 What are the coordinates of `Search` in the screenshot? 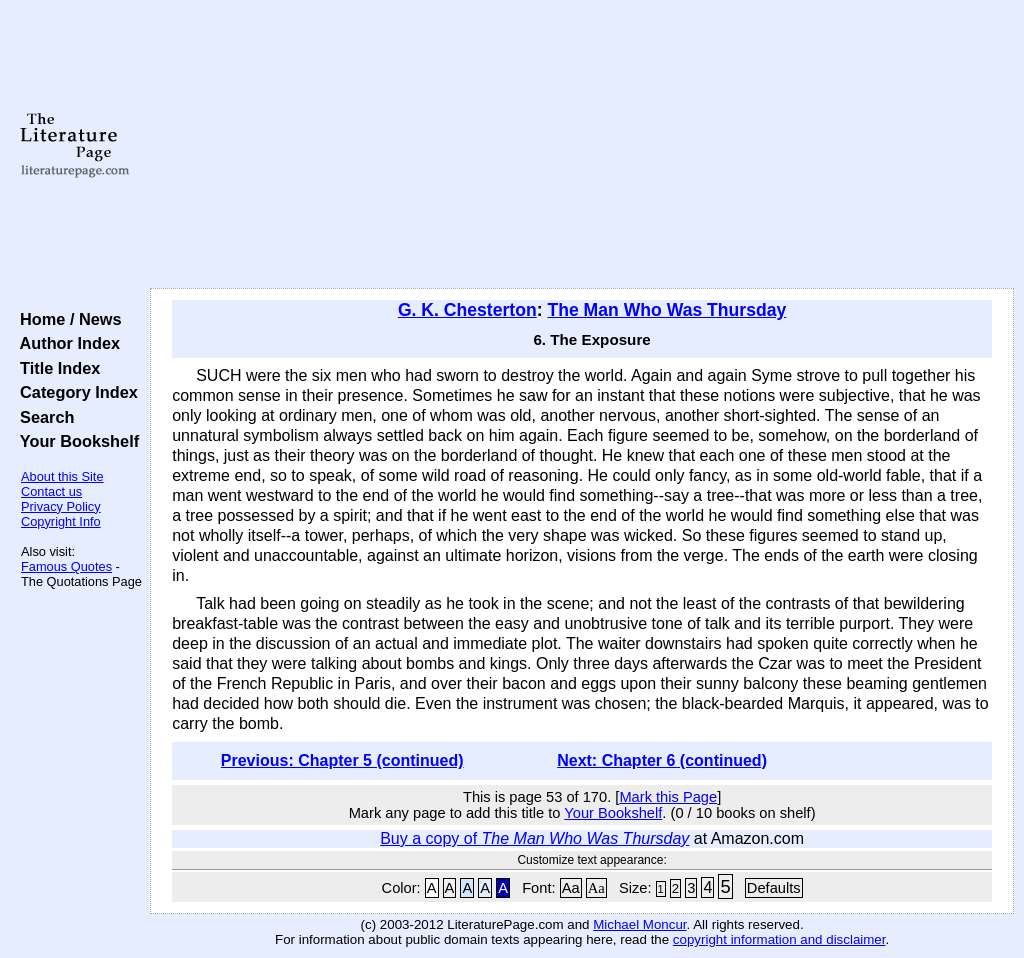 It's located at (42, 417).